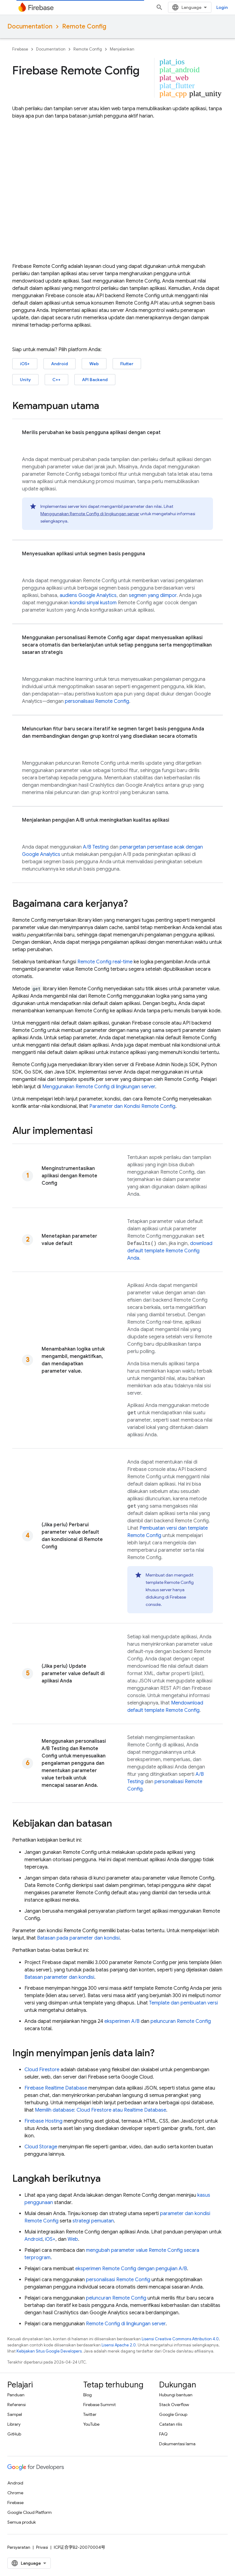 This screenshot has height=2576, width=235. What do you see at coordinates (159, 7) in the screenshot?
I see `[Buka penelusuran]` at bounding box center [159, 7].